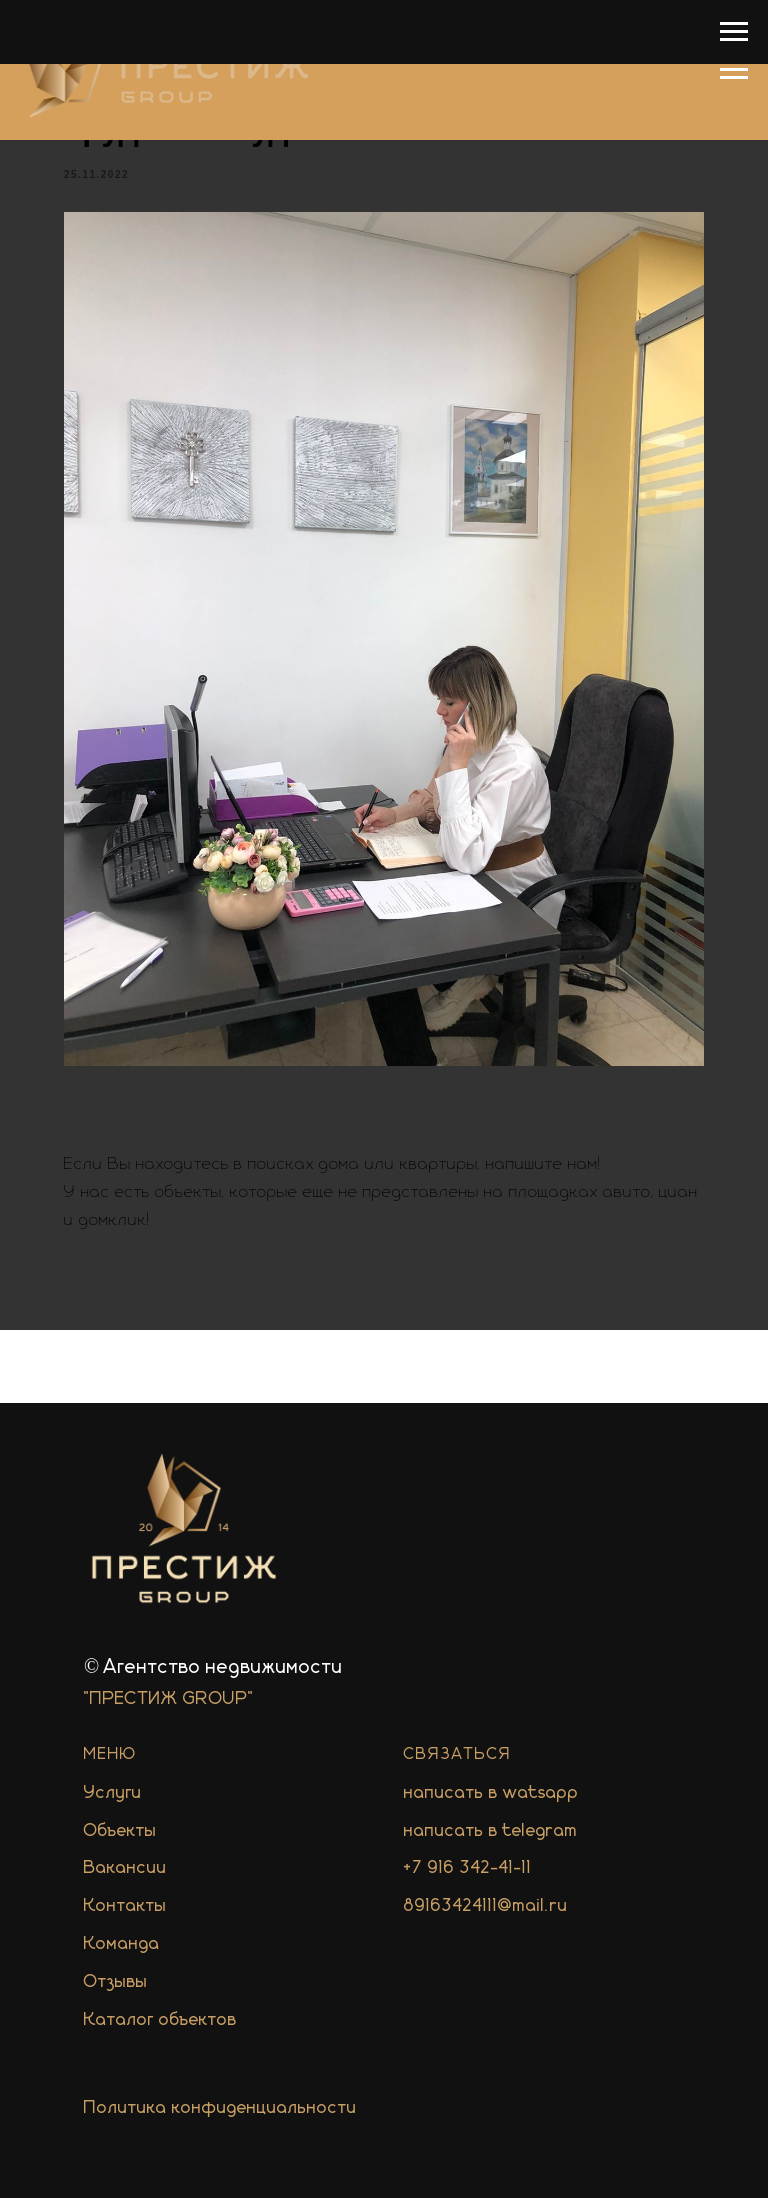 The height and width of the screenshot is (2198, 768). I want to click on Услуги, so click(113, 1793).